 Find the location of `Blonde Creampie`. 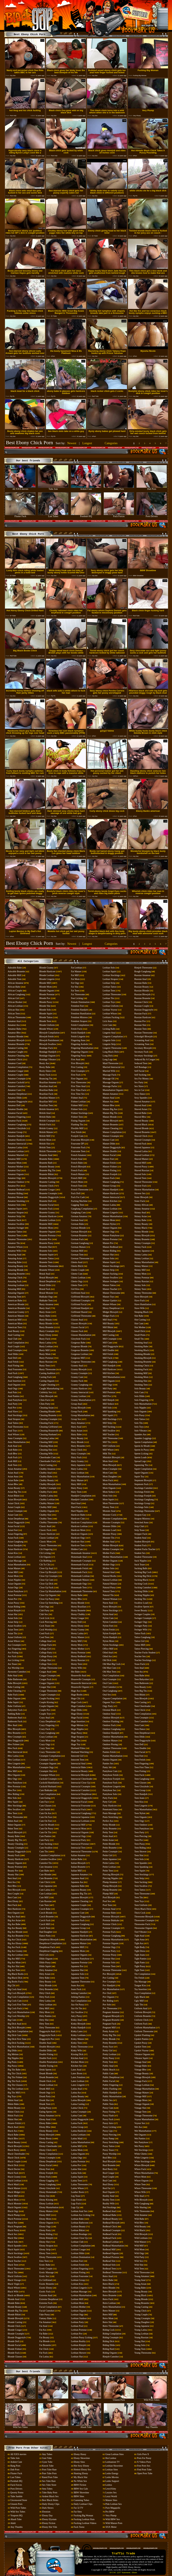

Blonde Creampie is located at coordinates (16, 2333).